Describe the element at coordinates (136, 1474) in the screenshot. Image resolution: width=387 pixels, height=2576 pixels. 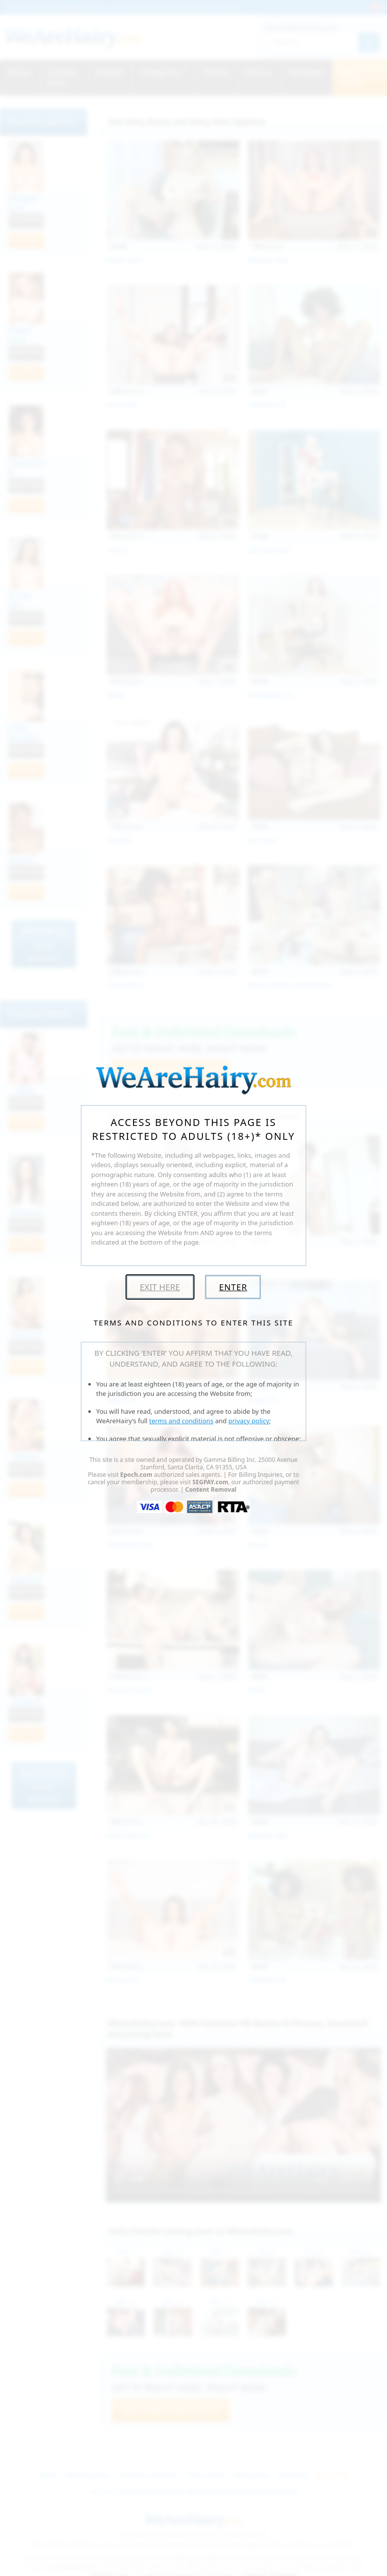
I see `Epoch.com` at that location.